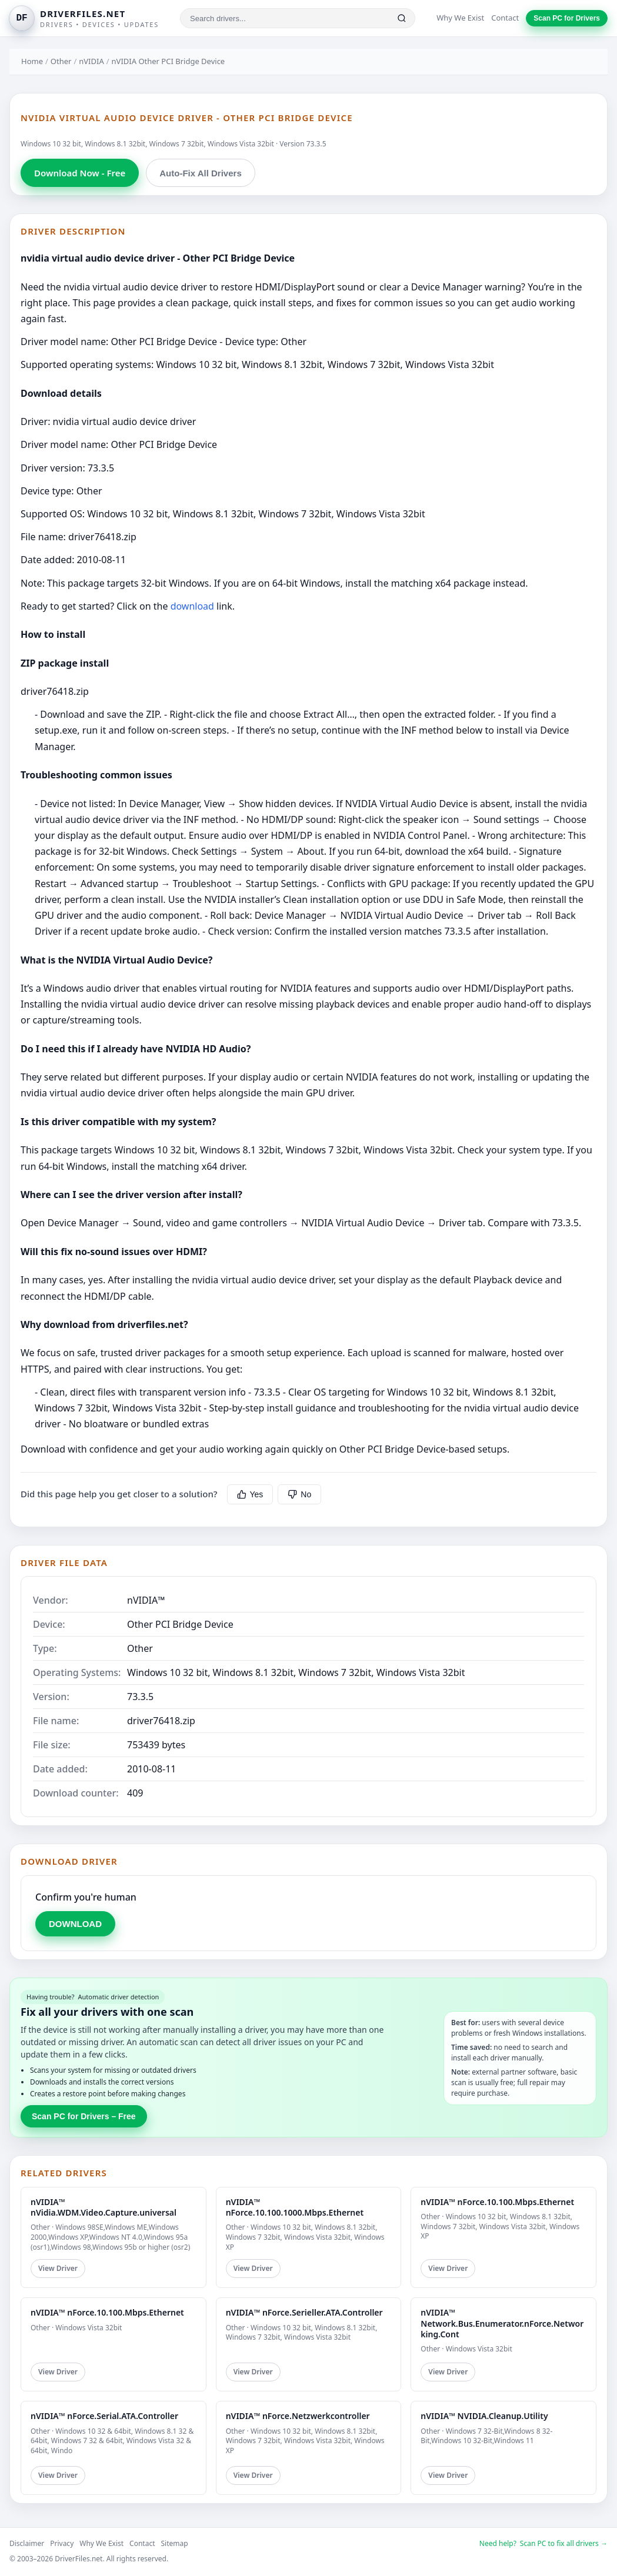 Image resolution: width=617 pixels, height=2576 pixels. I want to click on Disclaimer, so click(26, 2543).